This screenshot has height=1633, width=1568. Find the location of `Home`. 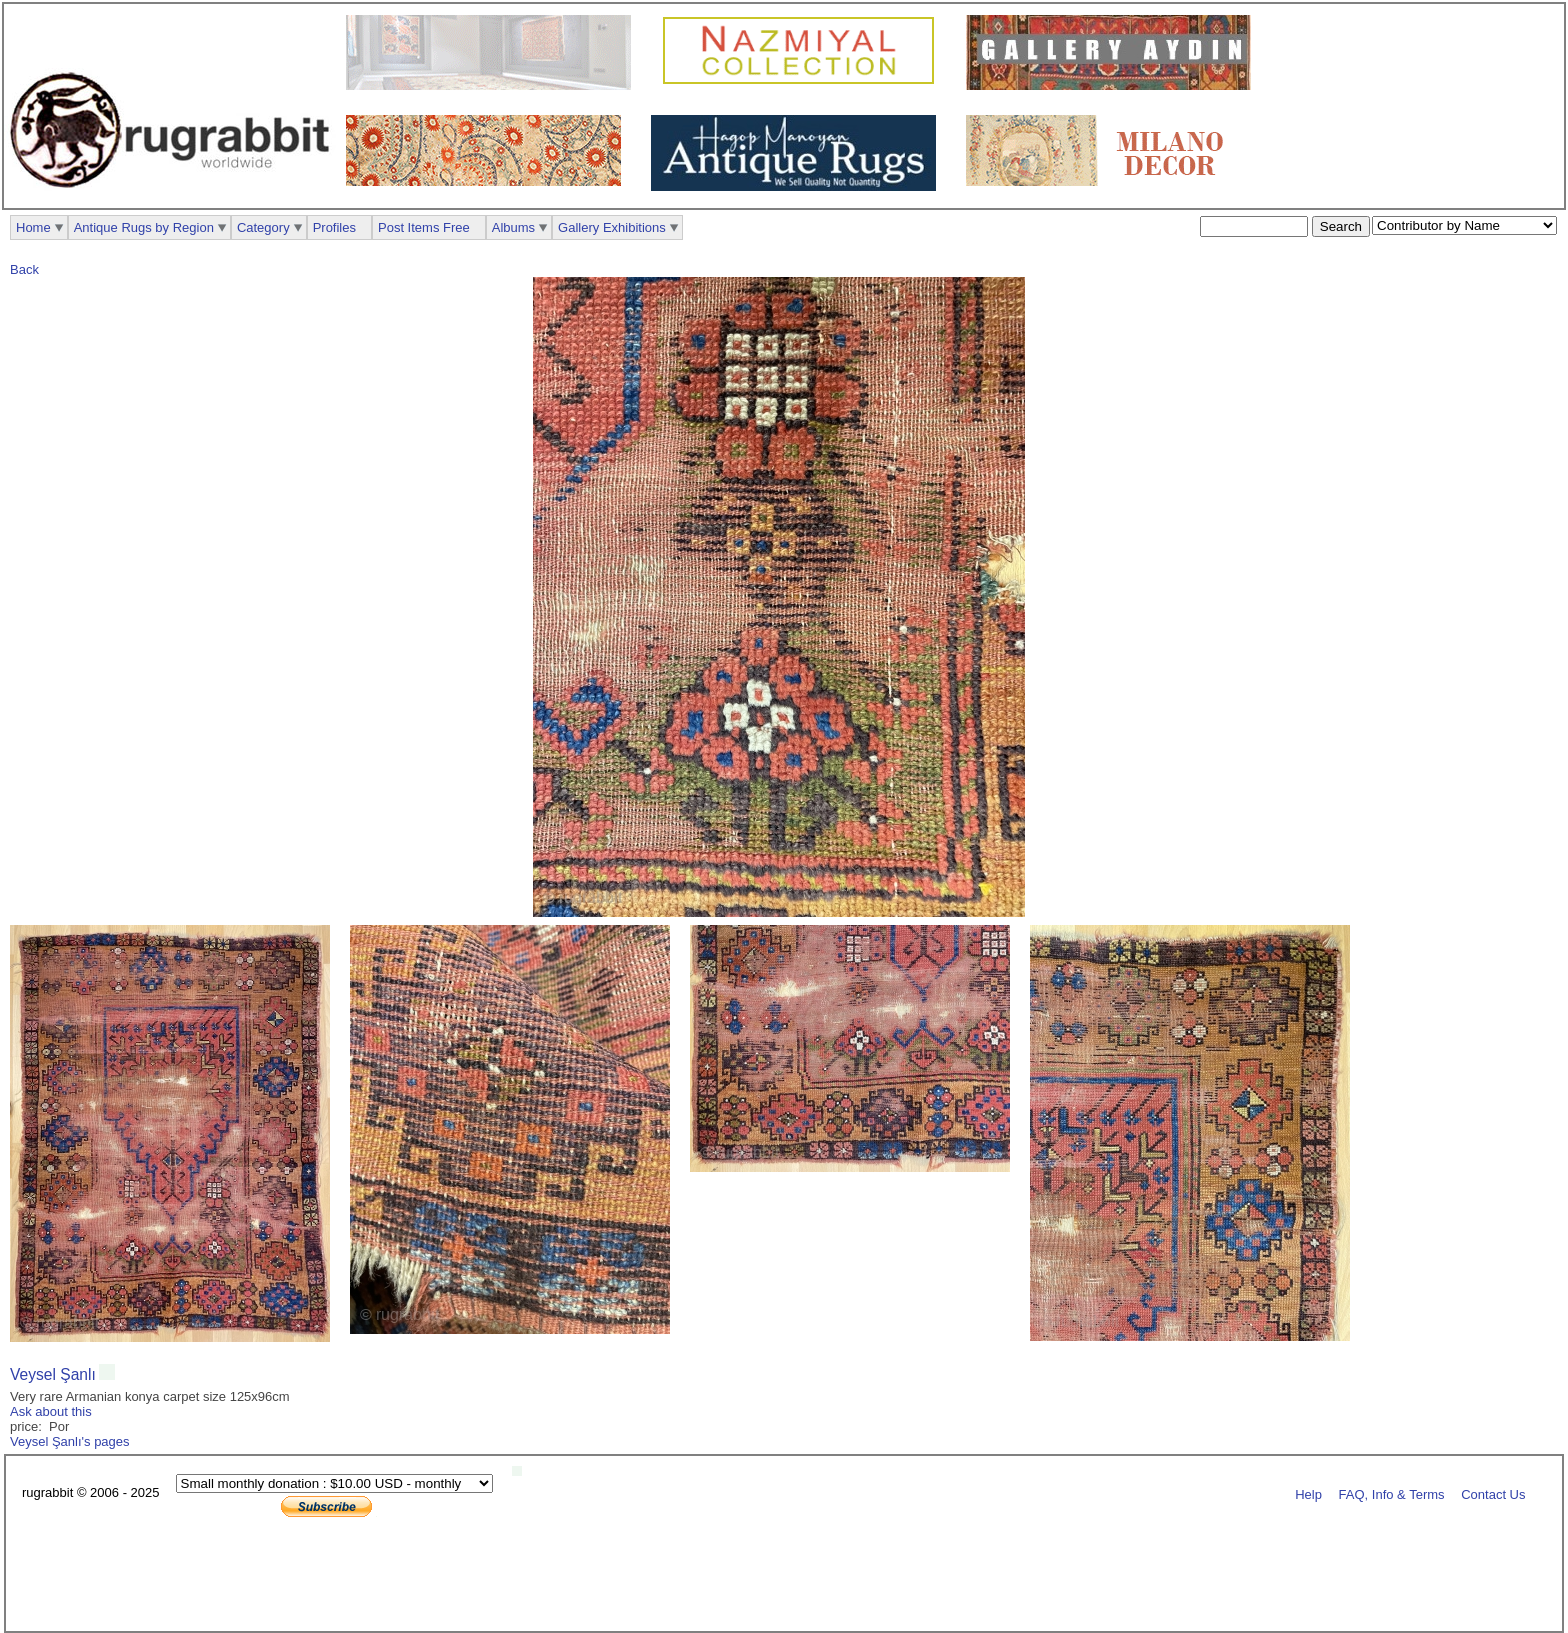

Home is located at coordinates (33, 227).